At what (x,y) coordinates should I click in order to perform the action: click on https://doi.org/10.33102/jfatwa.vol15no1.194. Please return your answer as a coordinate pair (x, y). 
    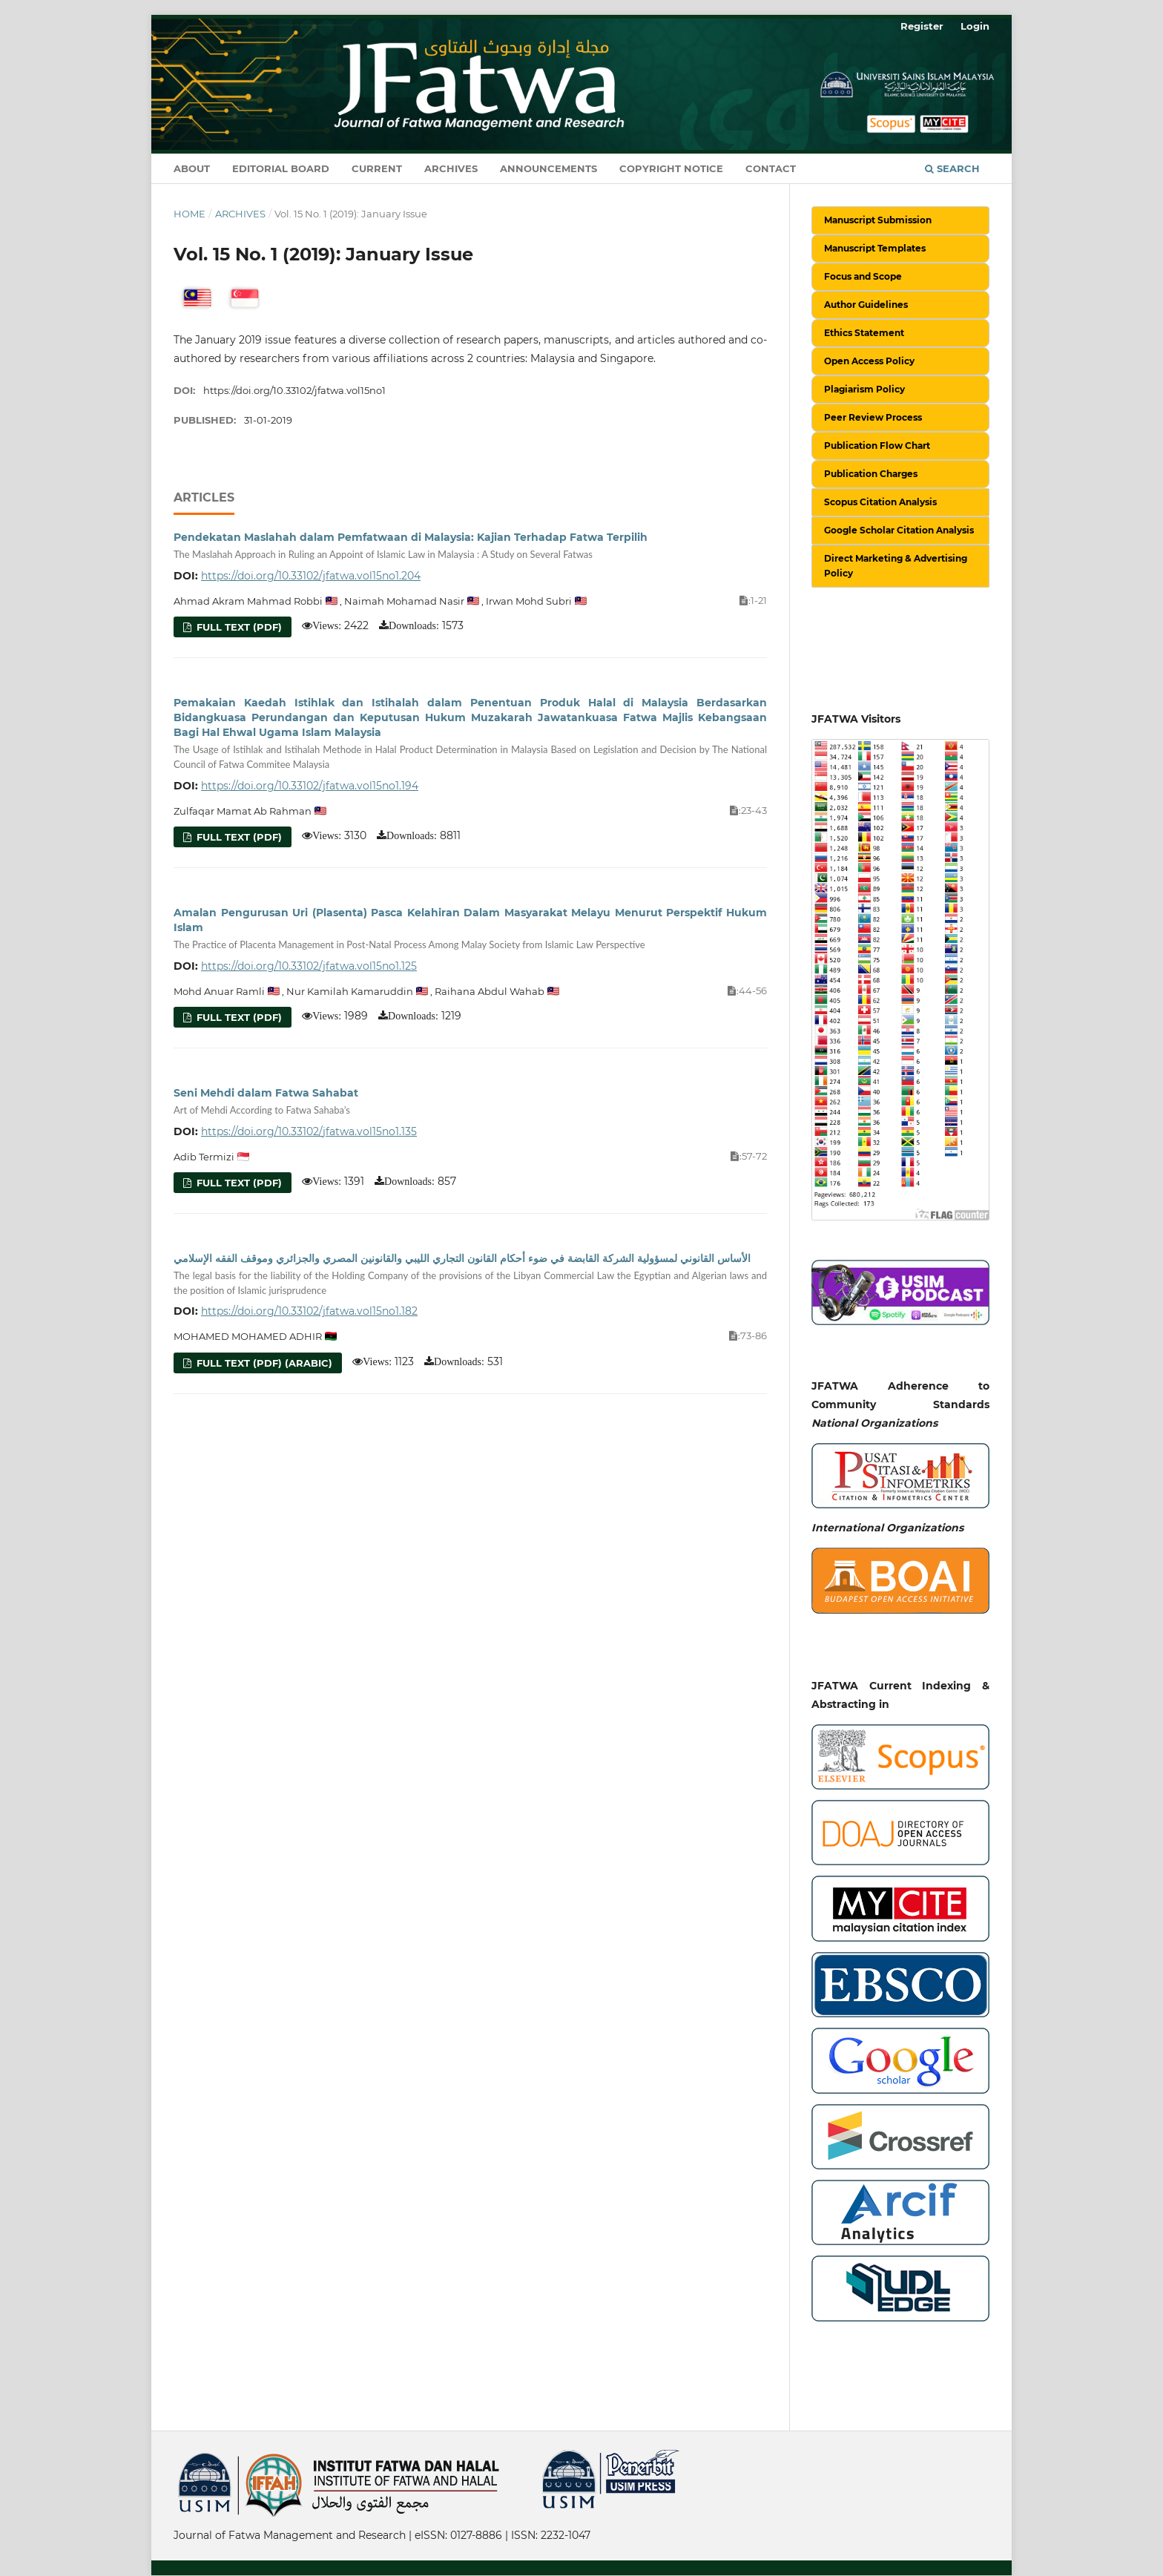
    Looking at the image, I should click on (309, 785).